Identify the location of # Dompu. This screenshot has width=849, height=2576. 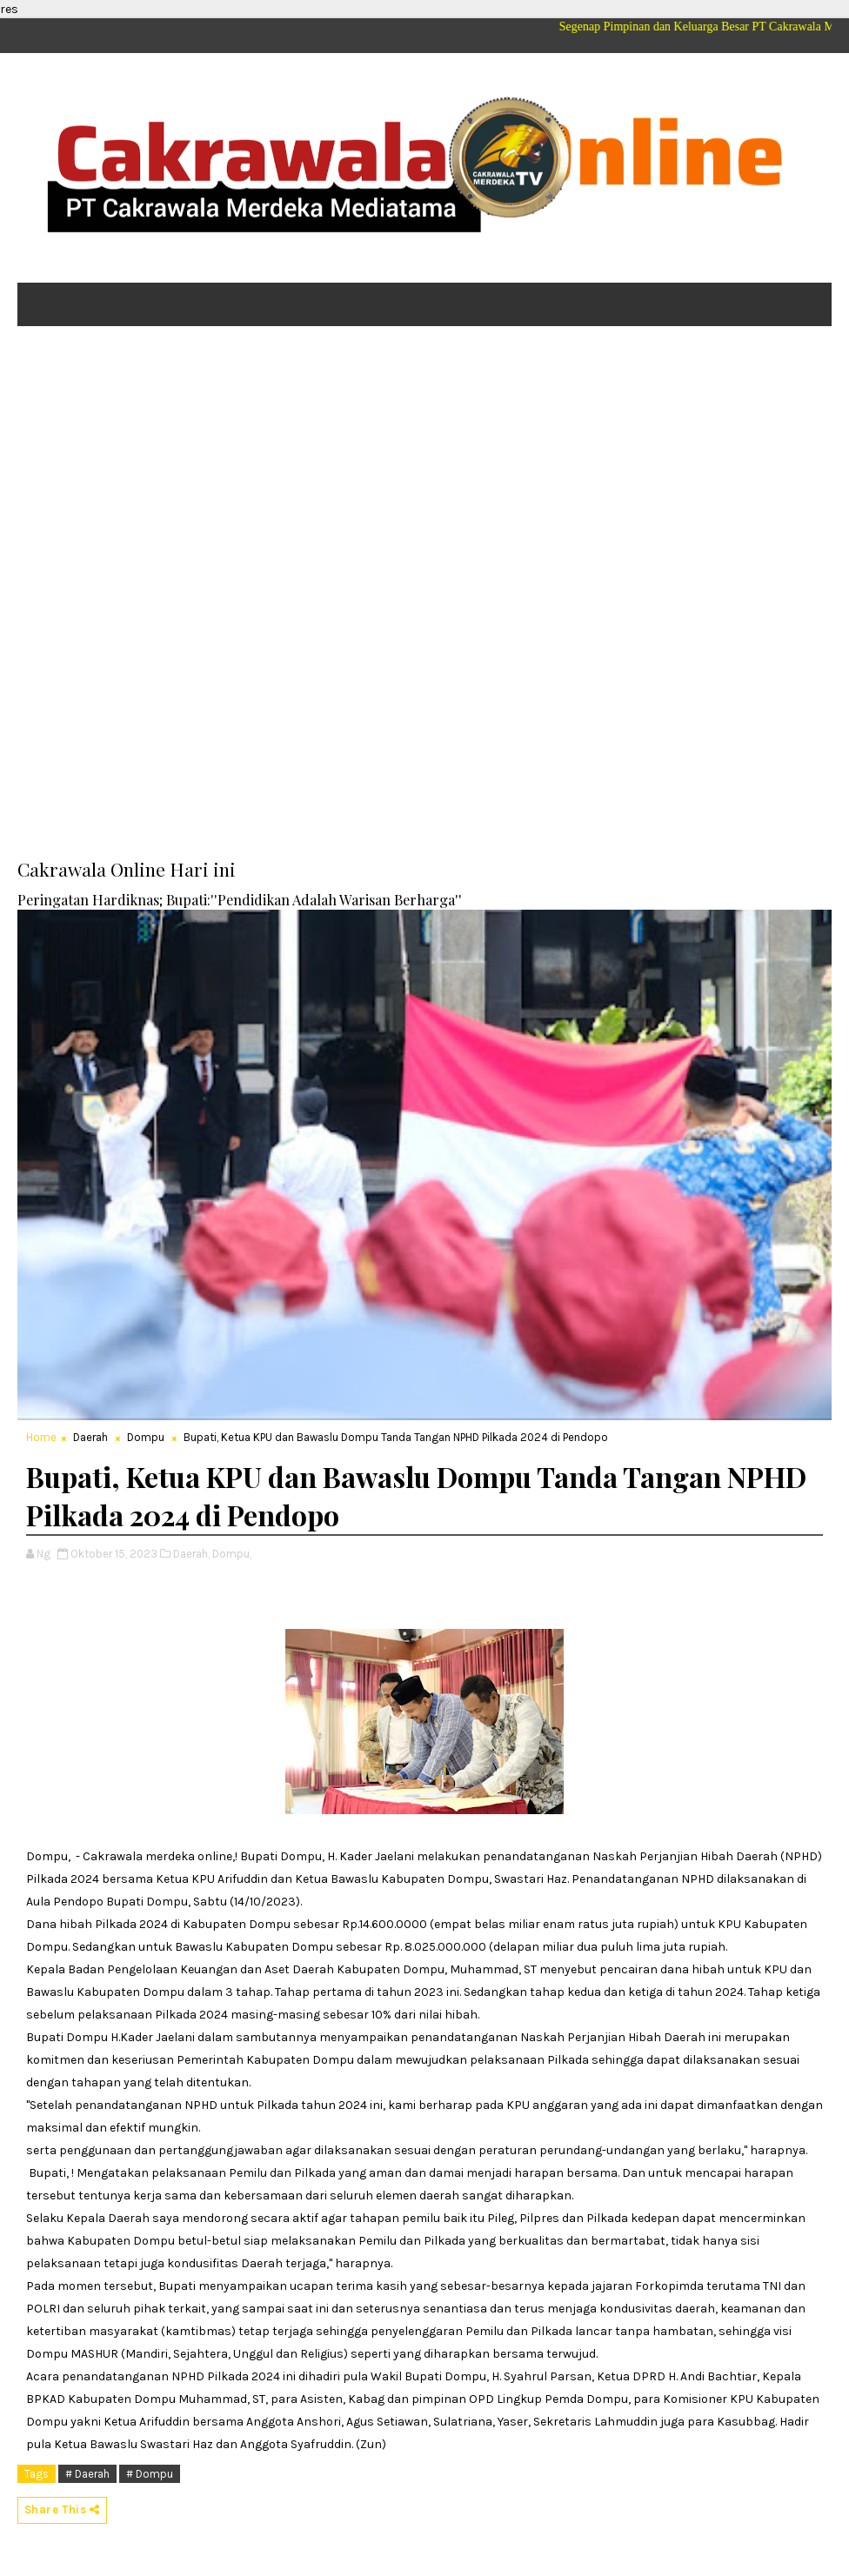
(149, 2473).